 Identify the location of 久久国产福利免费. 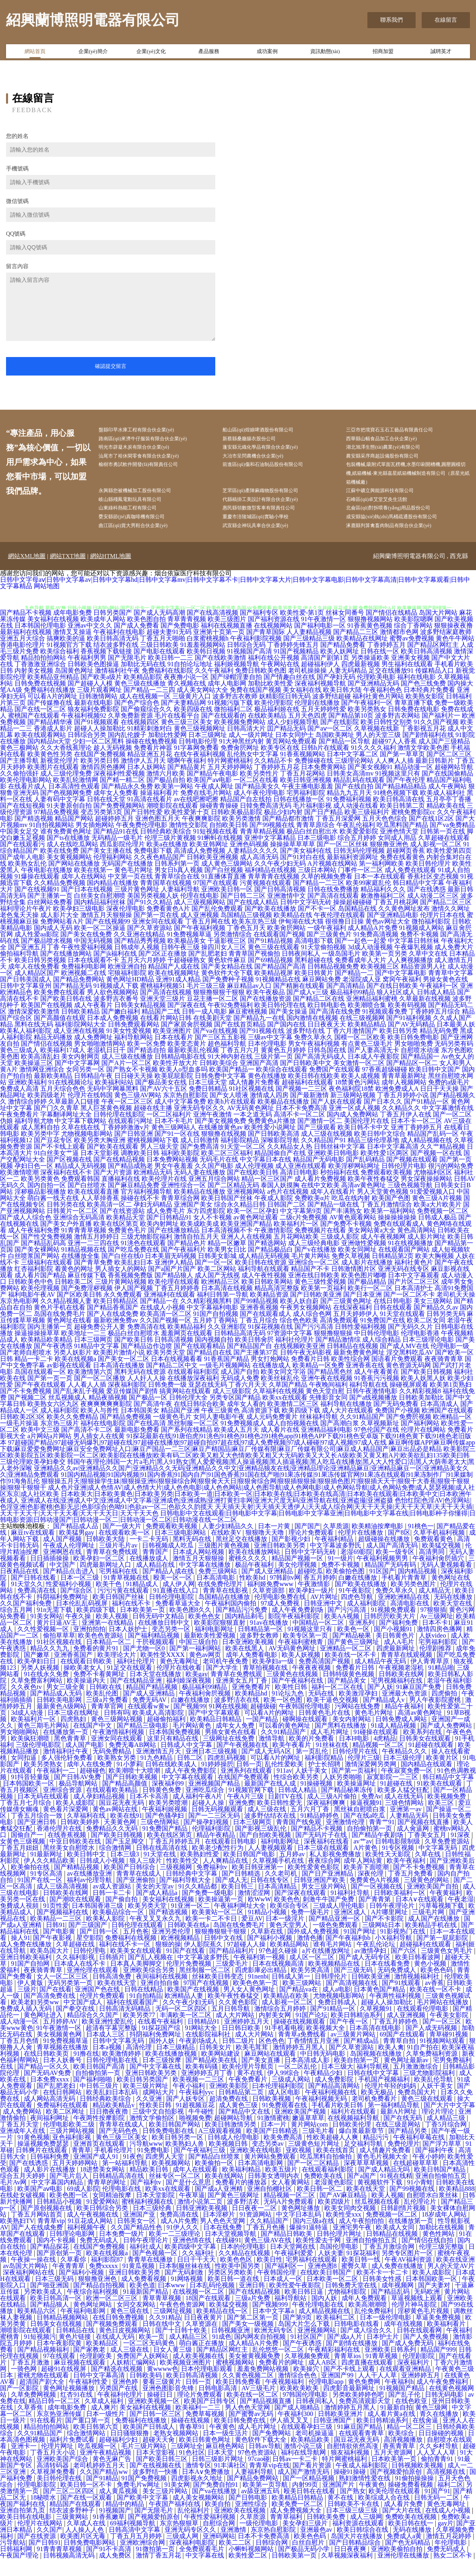
(26, 1620).